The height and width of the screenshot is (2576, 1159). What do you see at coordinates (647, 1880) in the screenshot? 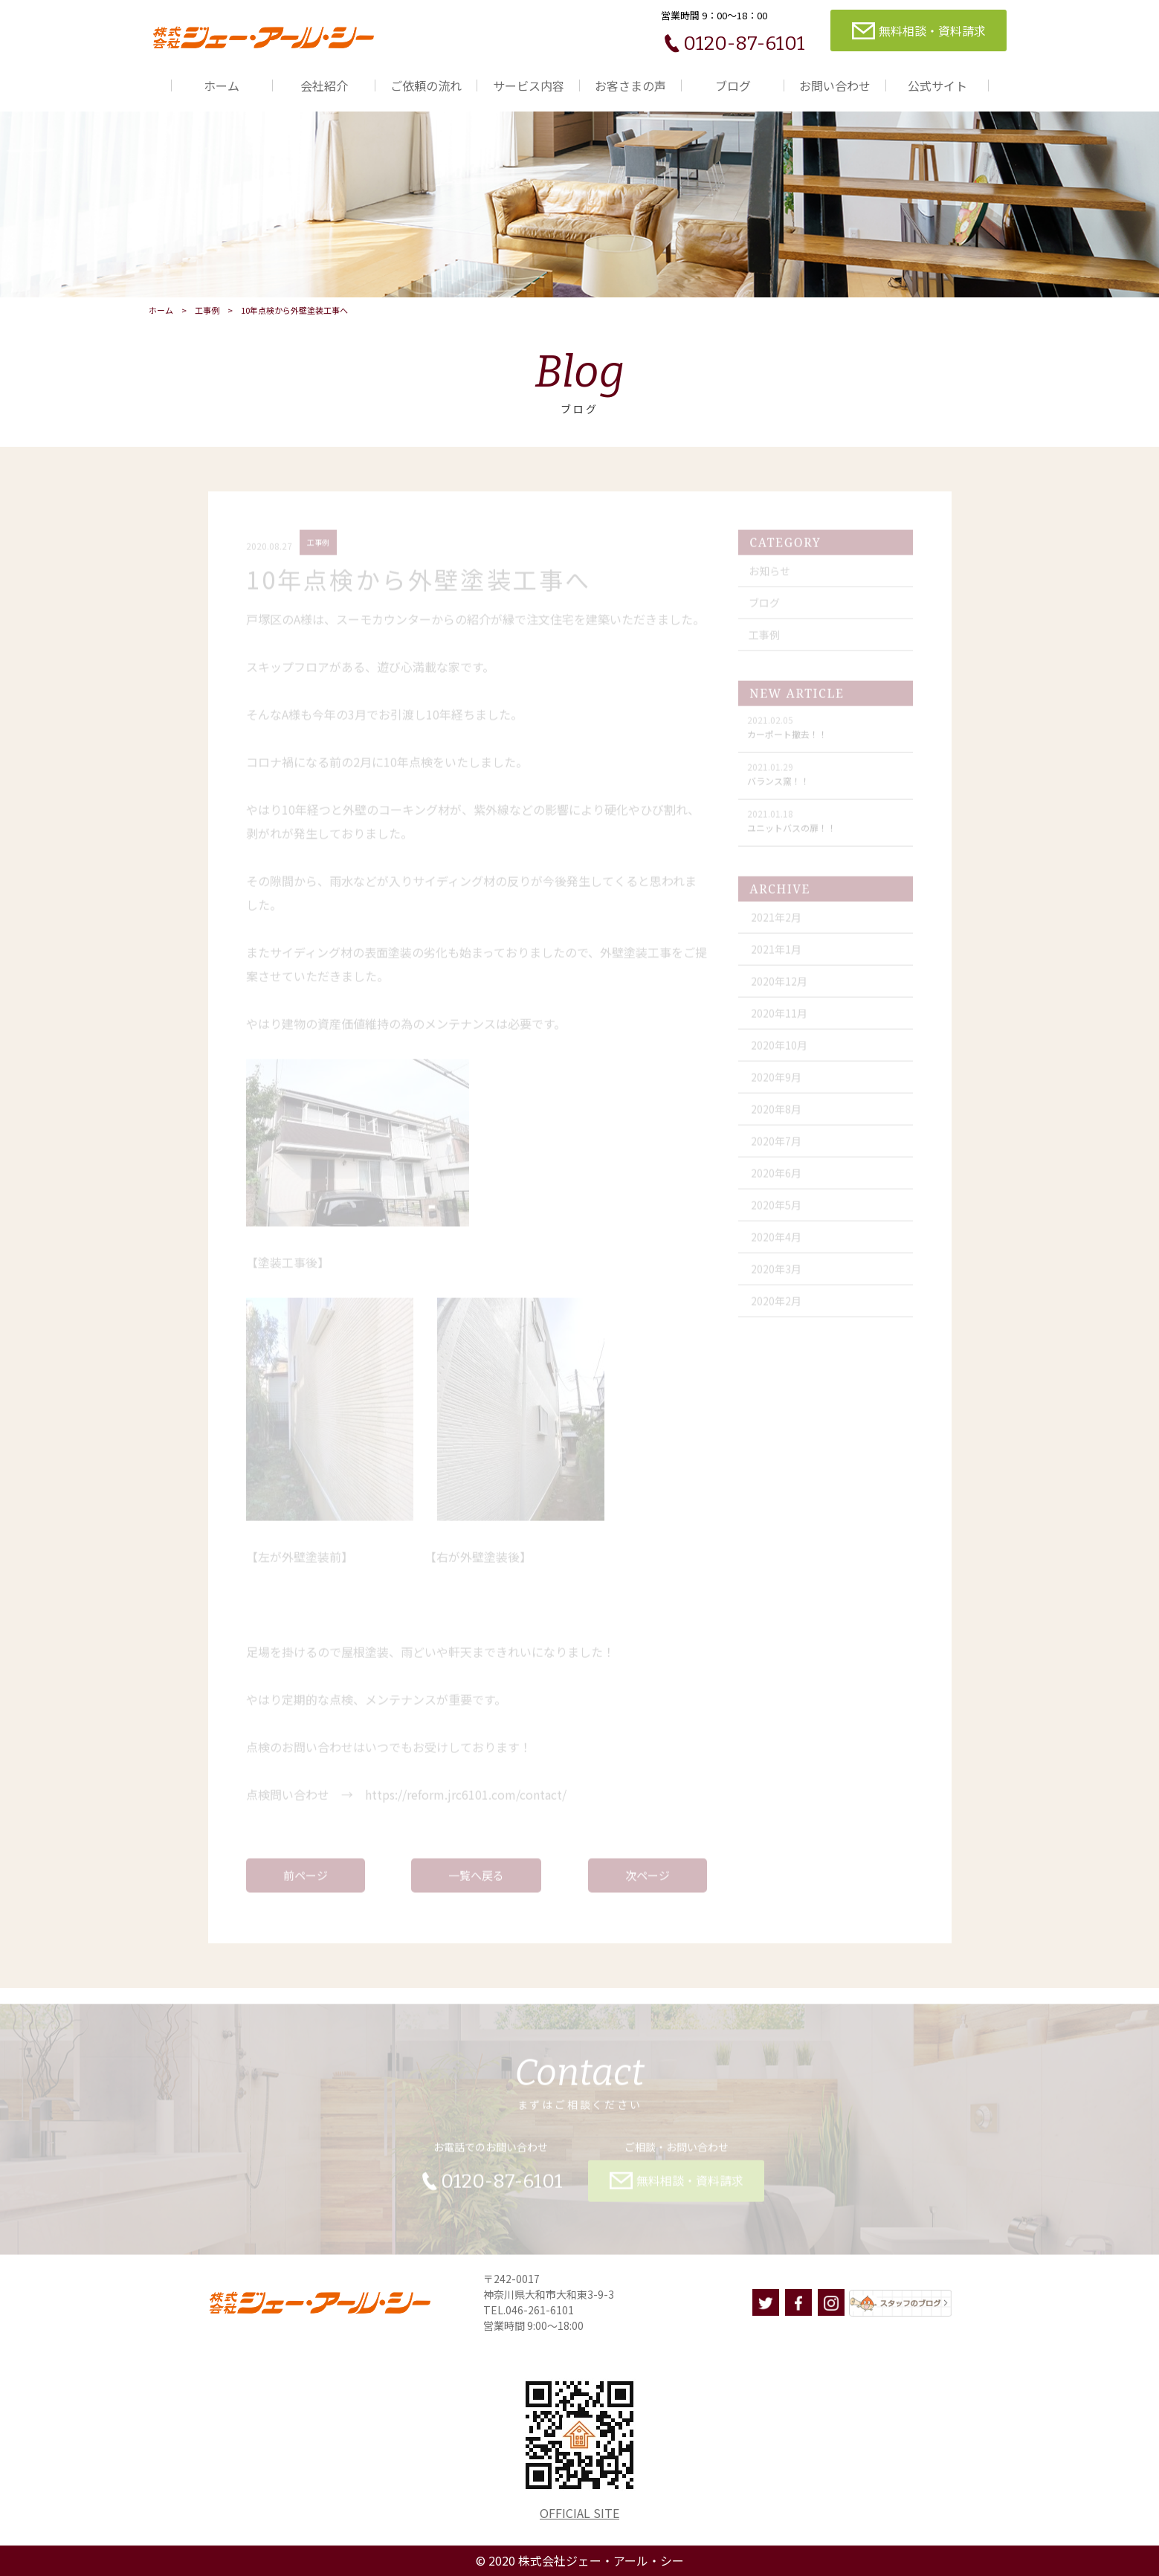
I see `次ページ` at bounding box center [647, 1880].